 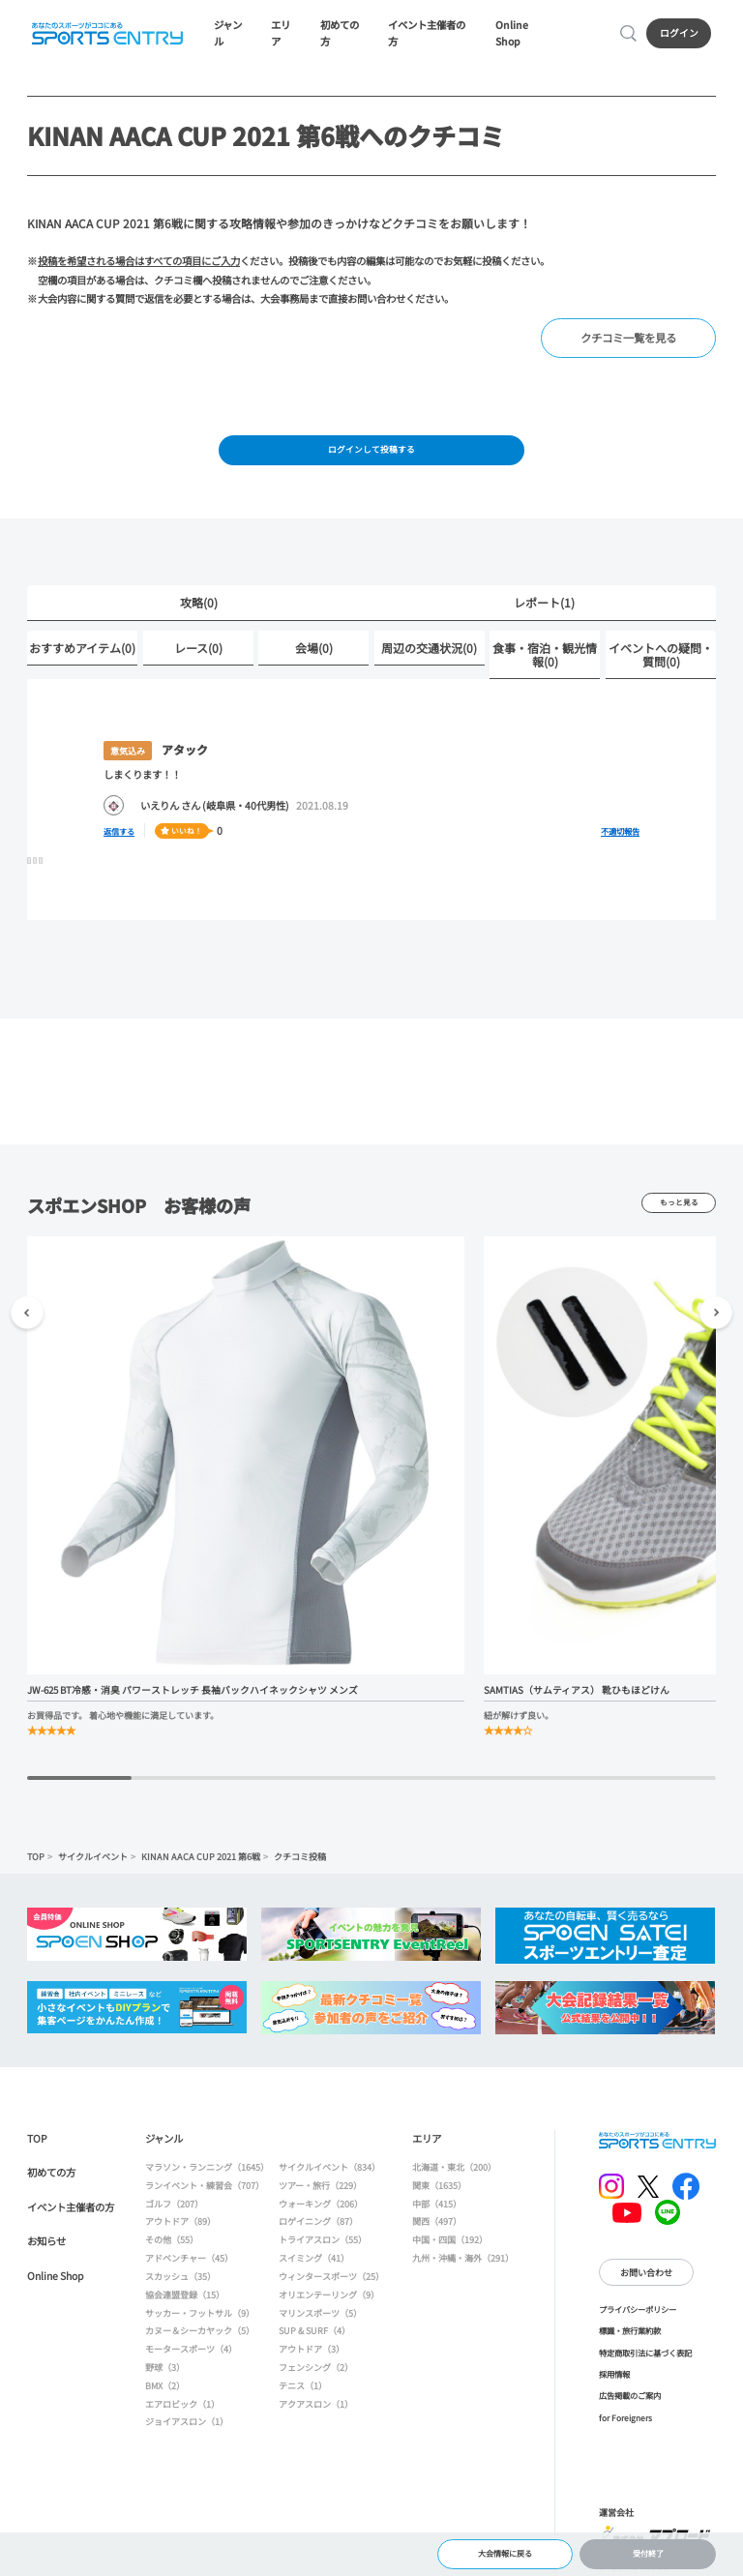 What do you see at coordinates (342, 35) in the screenshot?
I see `初めての方` at bounding box center [342, 35].